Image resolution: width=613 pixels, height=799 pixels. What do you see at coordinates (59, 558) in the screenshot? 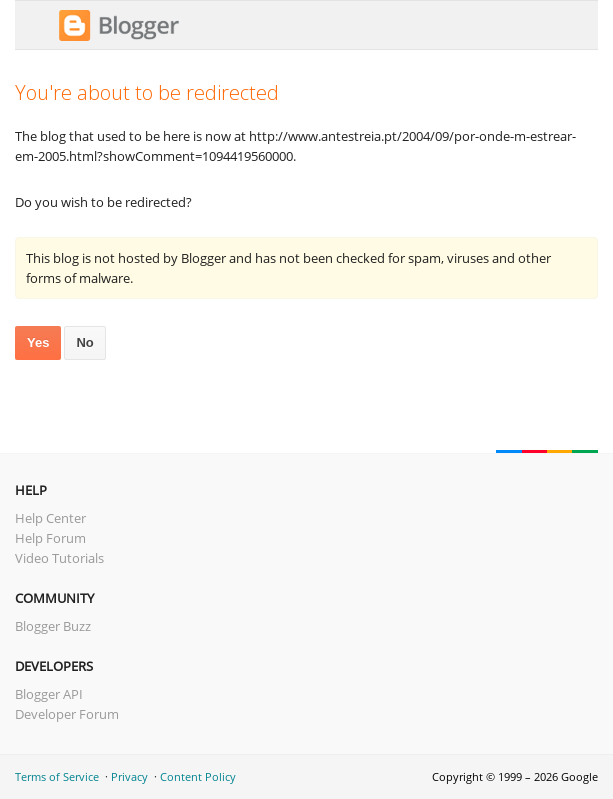
I see `Video Tutorials` at bounding box center [59, 558].